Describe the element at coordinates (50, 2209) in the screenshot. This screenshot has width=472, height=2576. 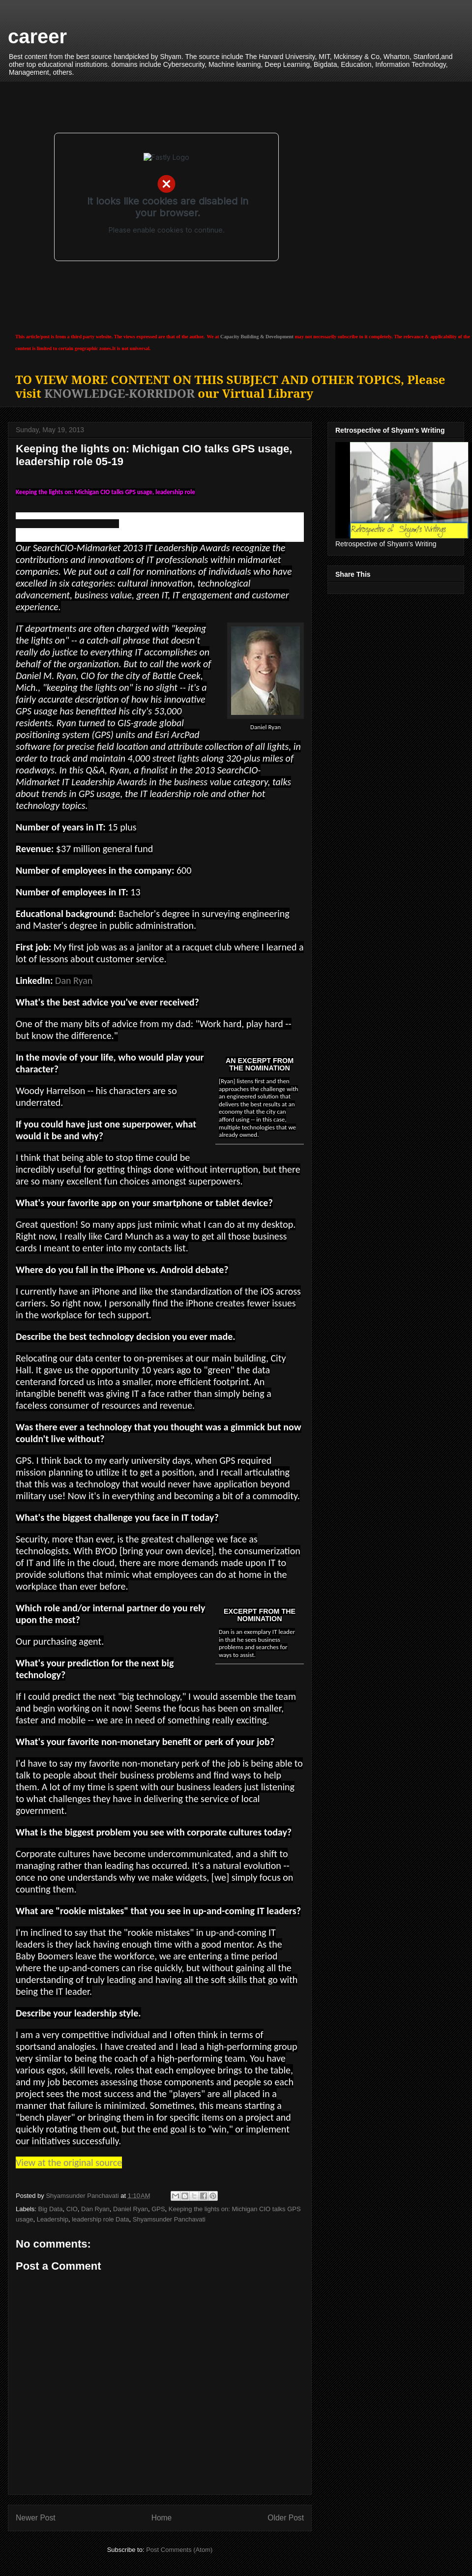
I see `Big Data` at that location.